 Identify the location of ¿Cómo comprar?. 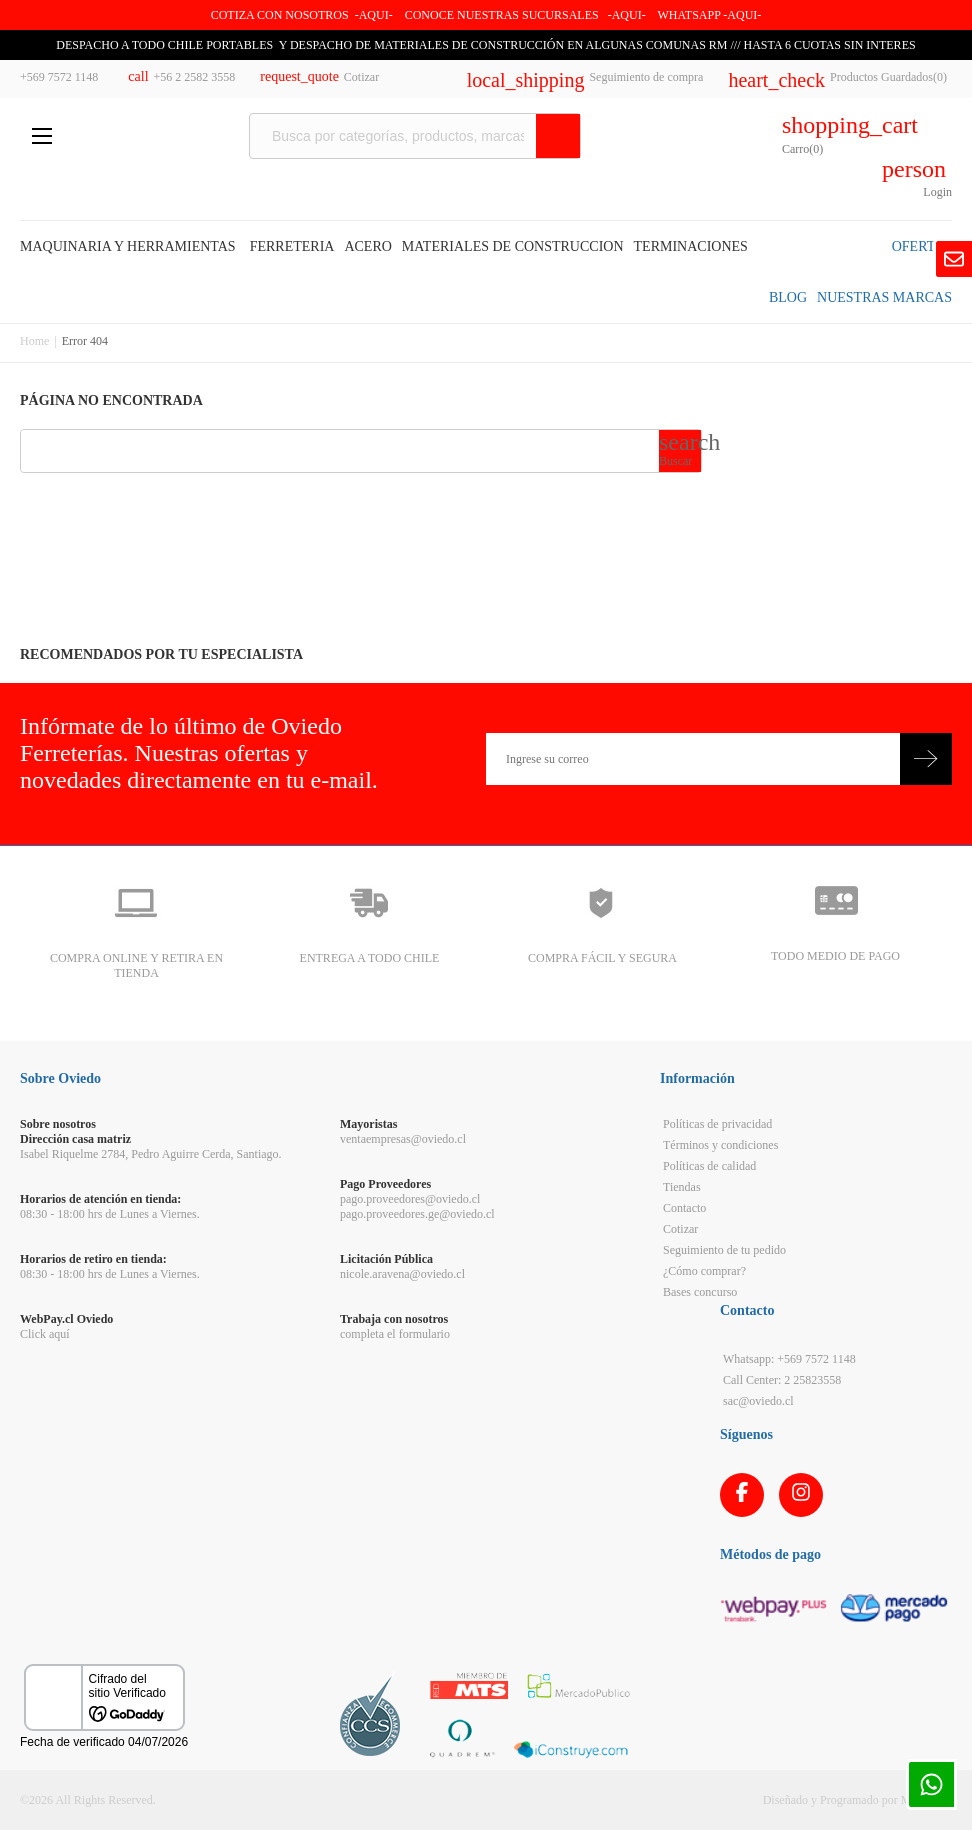
(704, 1271).